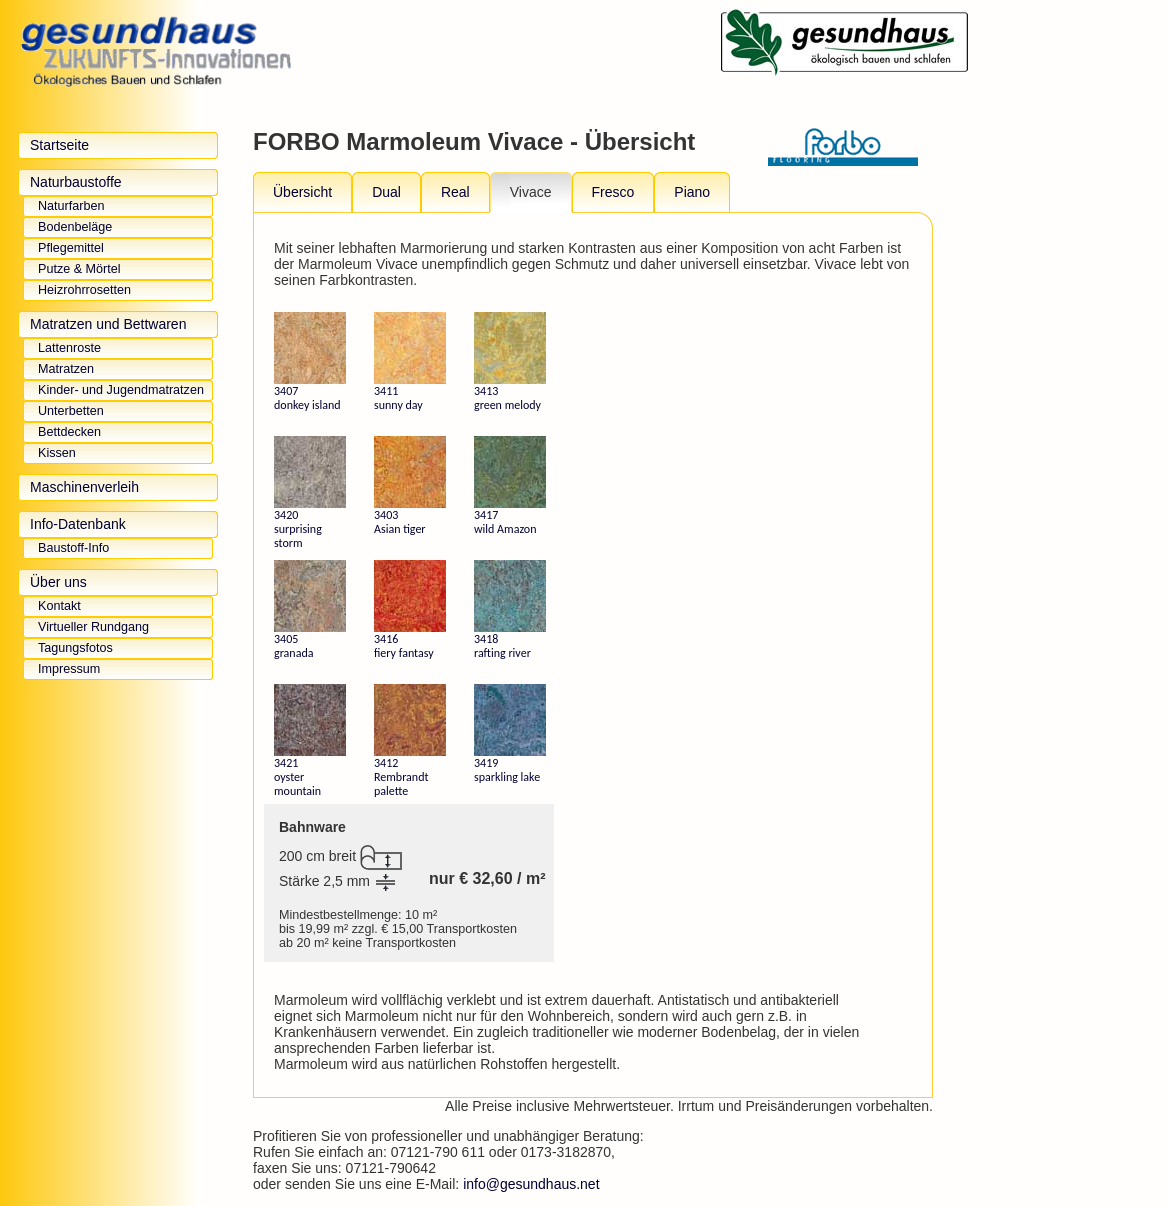  I want to click on Kontakt, so click(59, 606).